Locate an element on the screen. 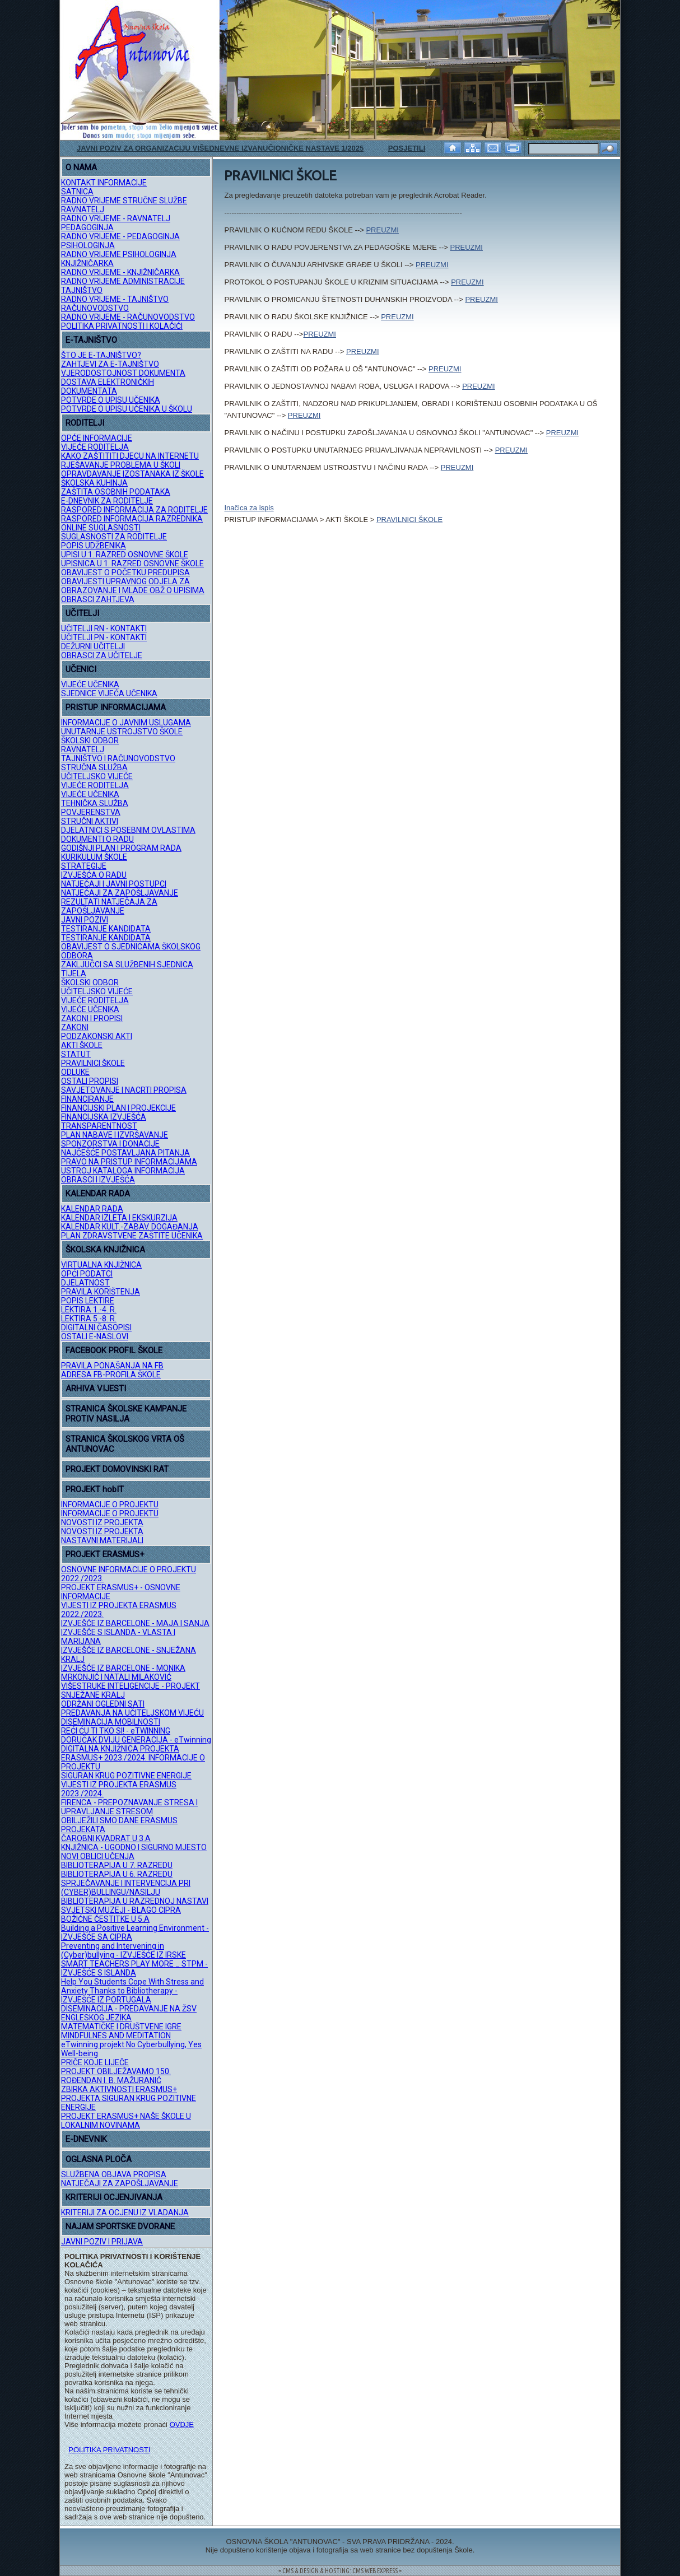  POTVRDE O UPISU UČENIKA U ŠKOLU is located at coordinates (126, 408).